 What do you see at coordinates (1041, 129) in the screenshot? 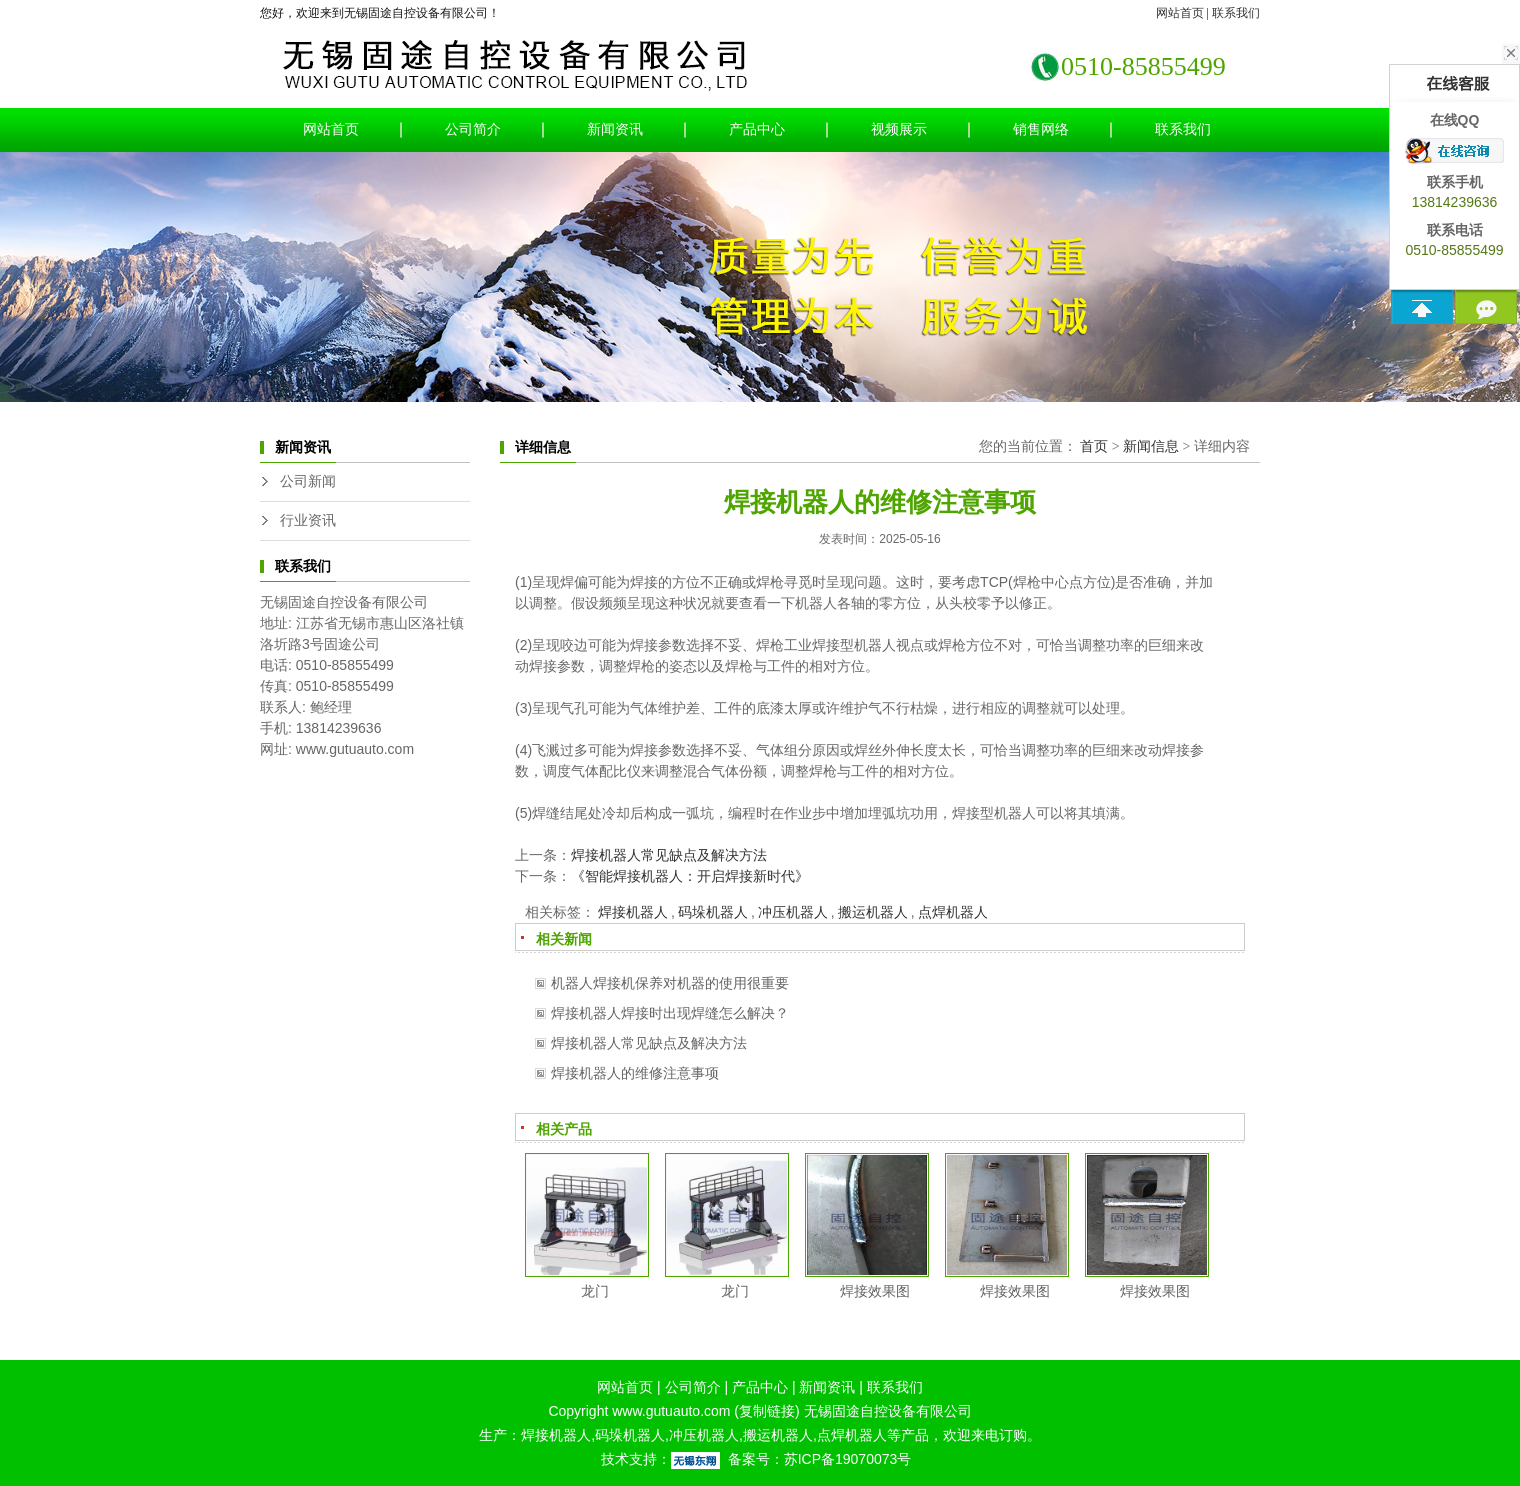
I see `销售网络` at bounding box center [1041, 129].